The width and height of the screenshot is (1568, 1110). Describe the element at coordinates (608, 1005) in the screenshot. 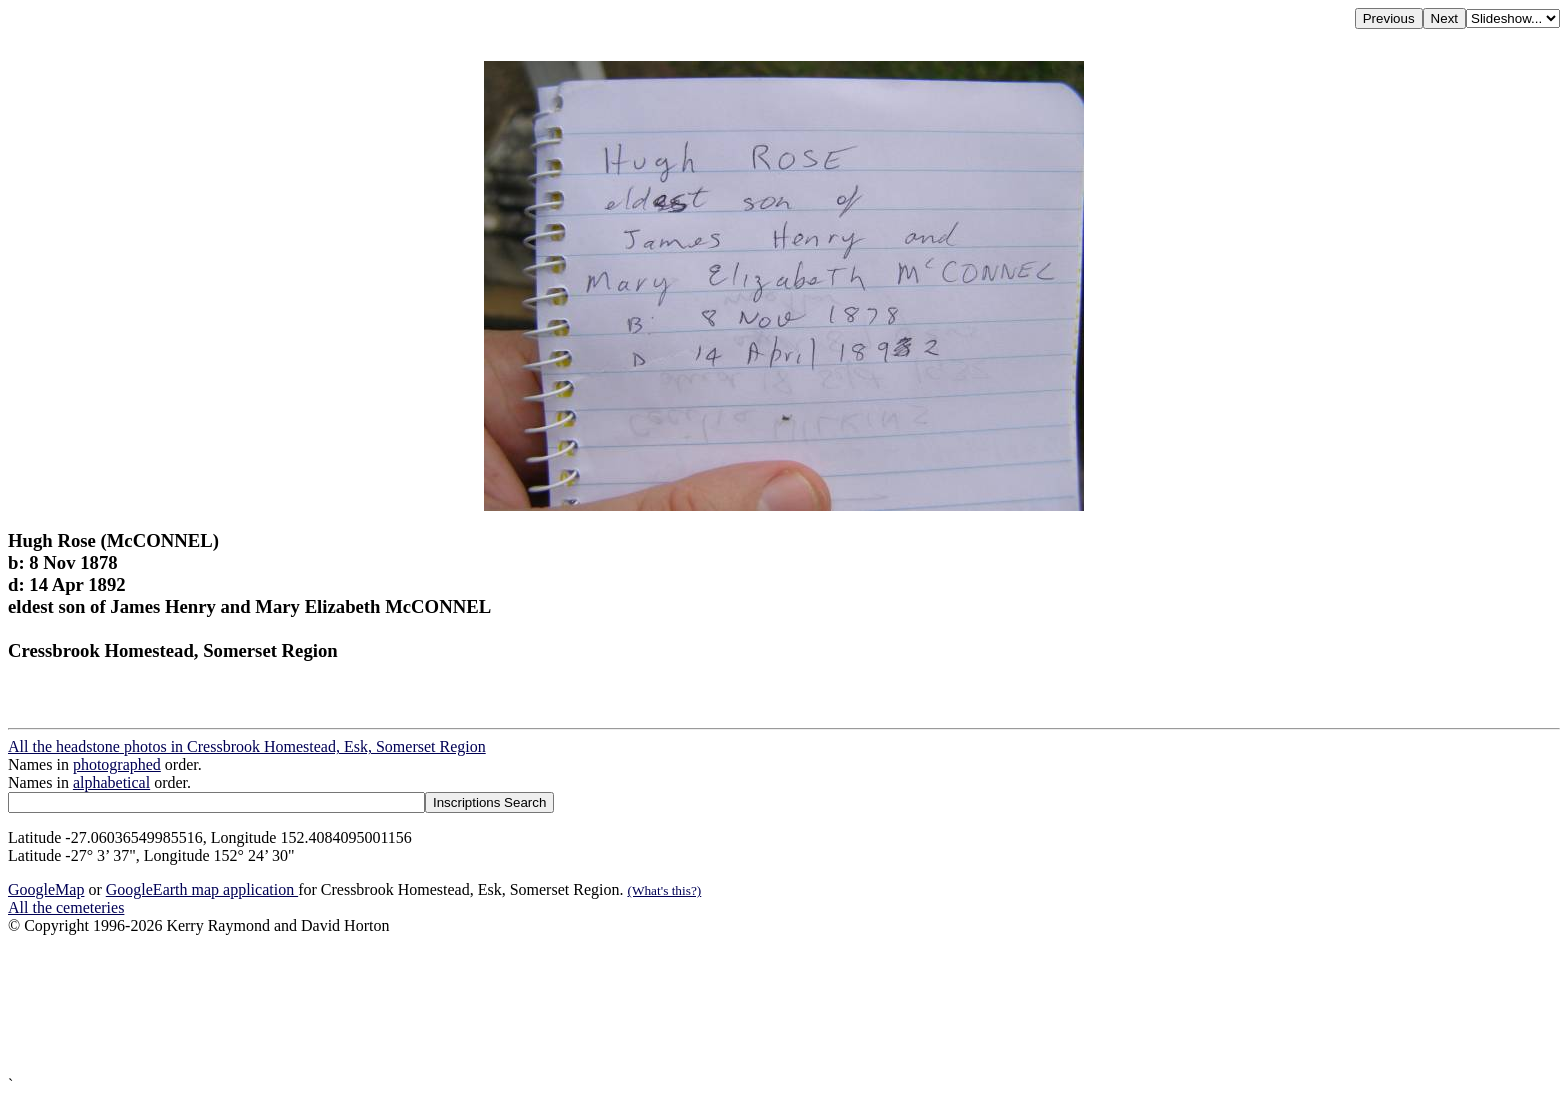

I see `[Advertisement]` at that location.